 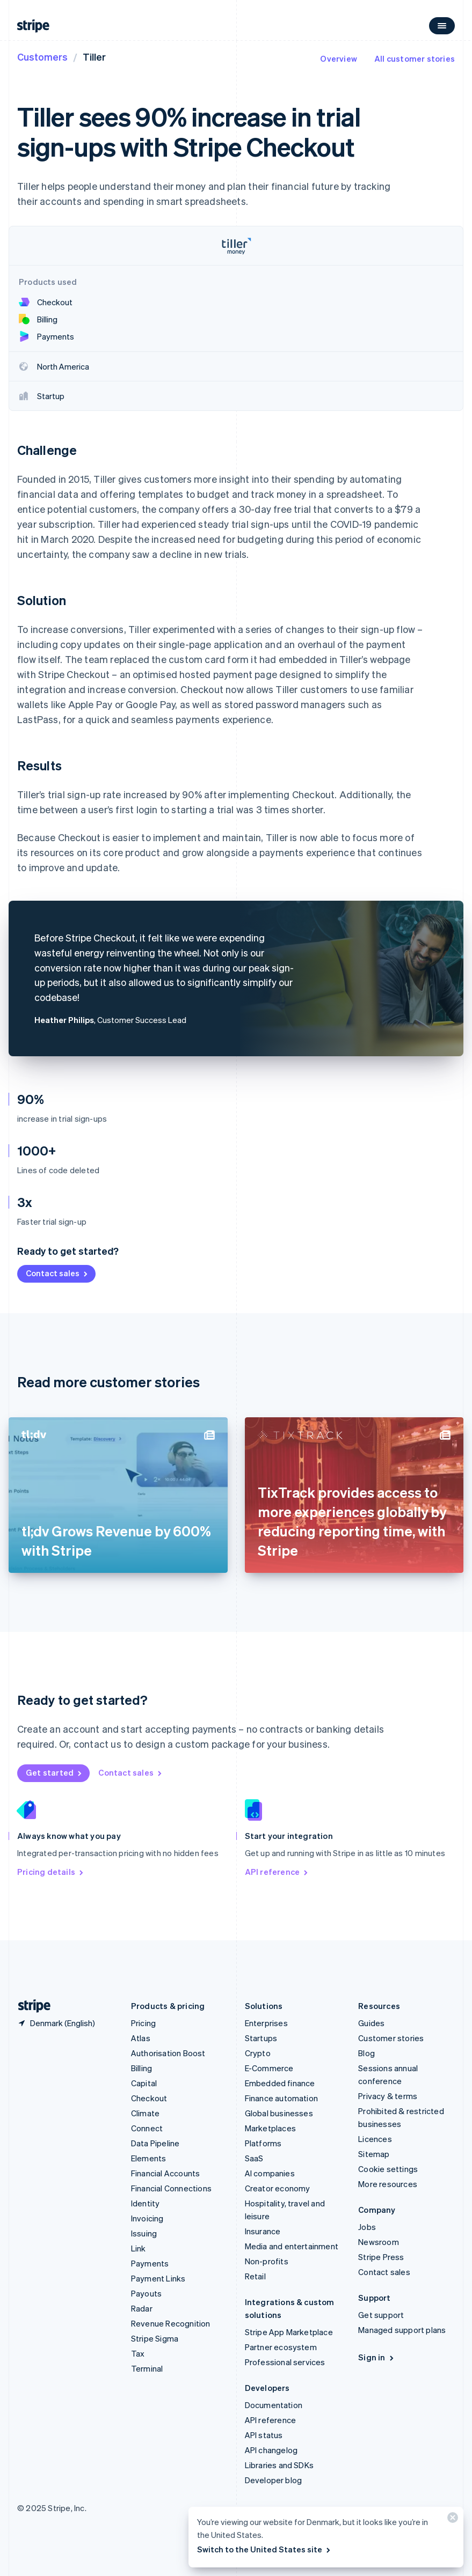 I want to click on Platforms, so click(x=263, y=2143).